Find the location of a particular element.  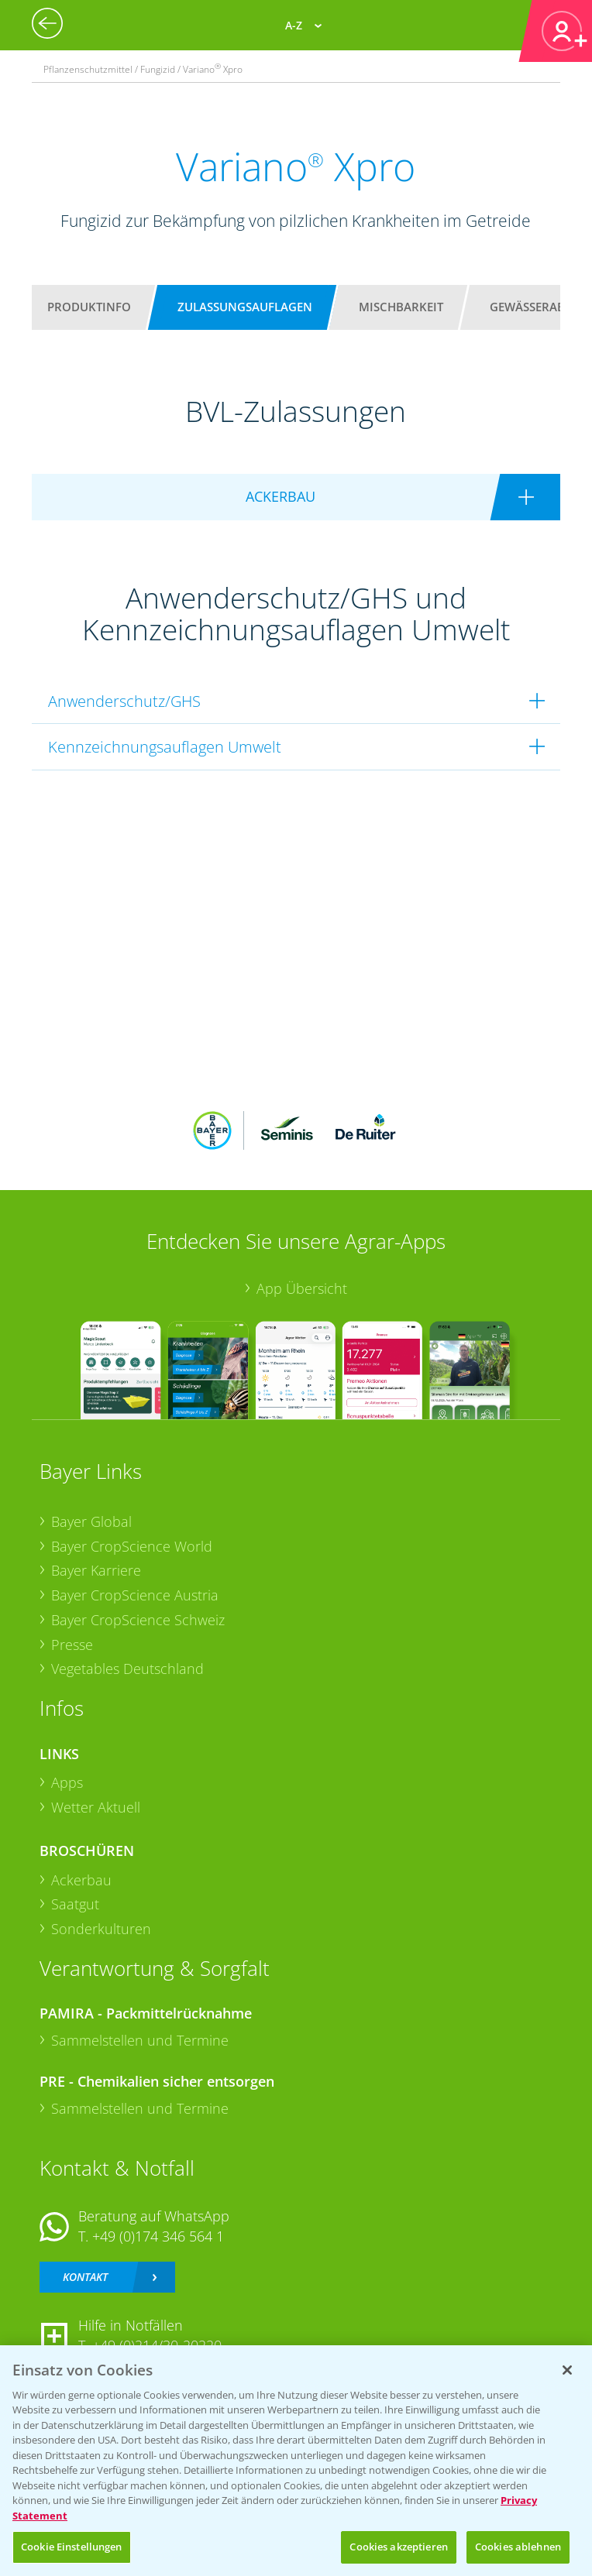

Wetter Aktuell is located at coordinates (95, 1807).